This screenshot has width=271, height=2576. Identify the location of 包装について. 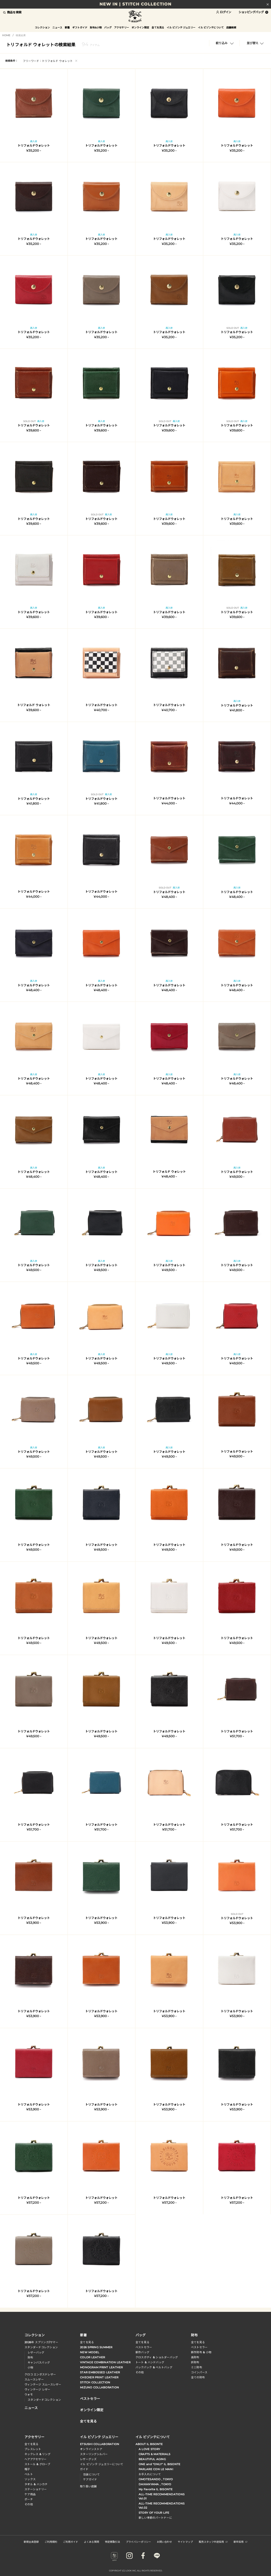
(91, 2474).